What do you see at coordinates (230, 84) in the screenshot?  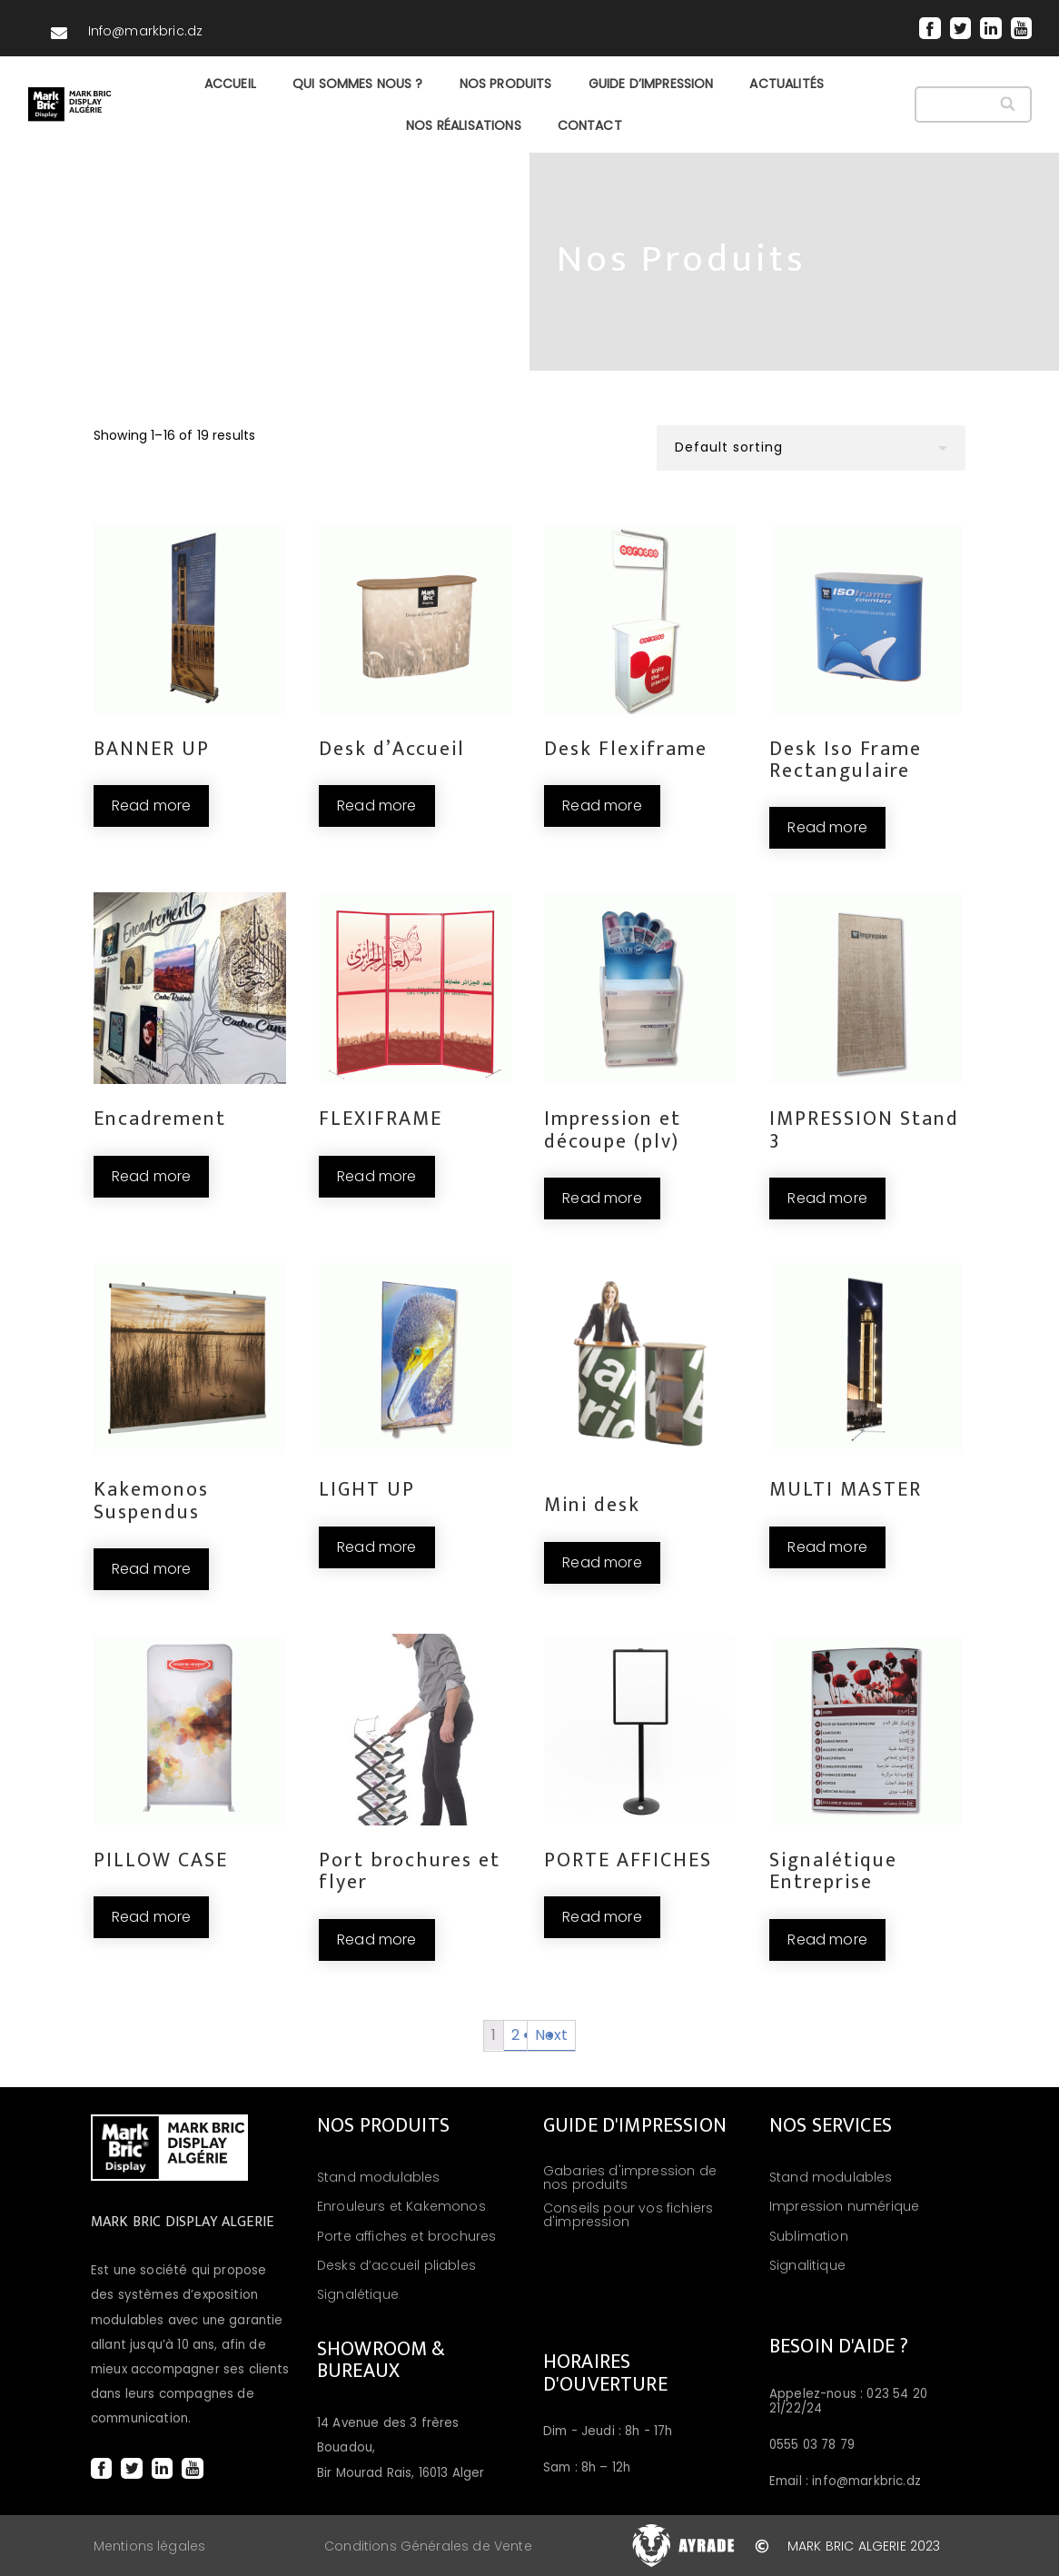 I see `Accueil` at bounding box center [230, 84].